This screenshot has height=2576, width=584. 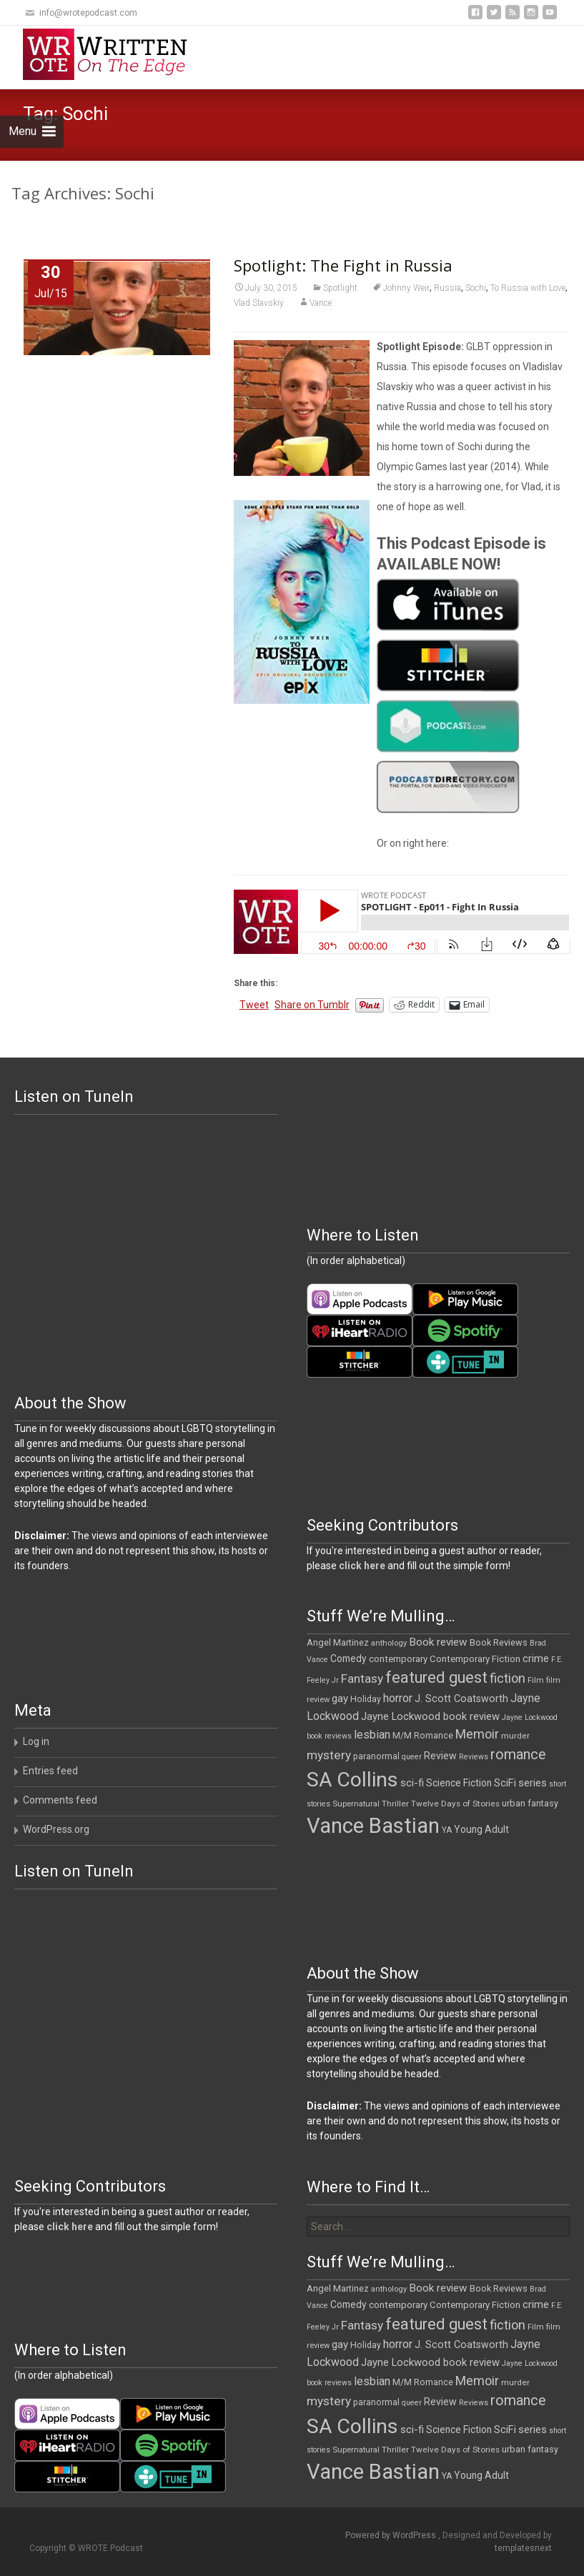 What do you see at coordinates (475, 1658) in the screenshot?
I see `Contemporary Fiction [Contemporary Fiction (14 items)]` at bounding box center [475, 1658].